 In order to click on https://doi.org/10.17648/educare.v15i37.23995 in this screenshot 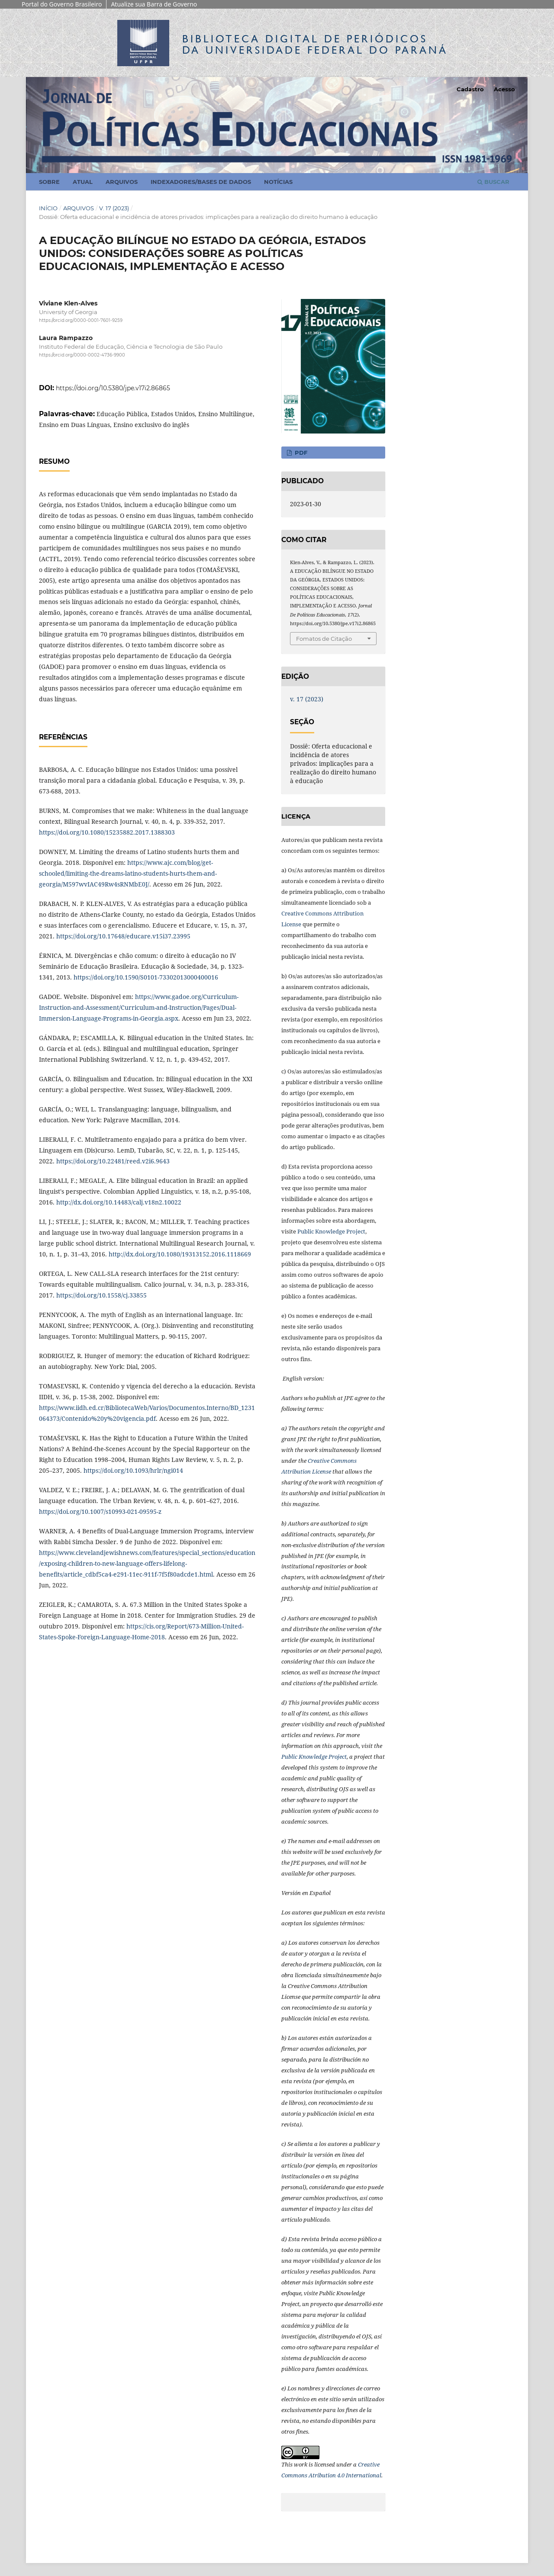, I will do `click(123, 936)`.